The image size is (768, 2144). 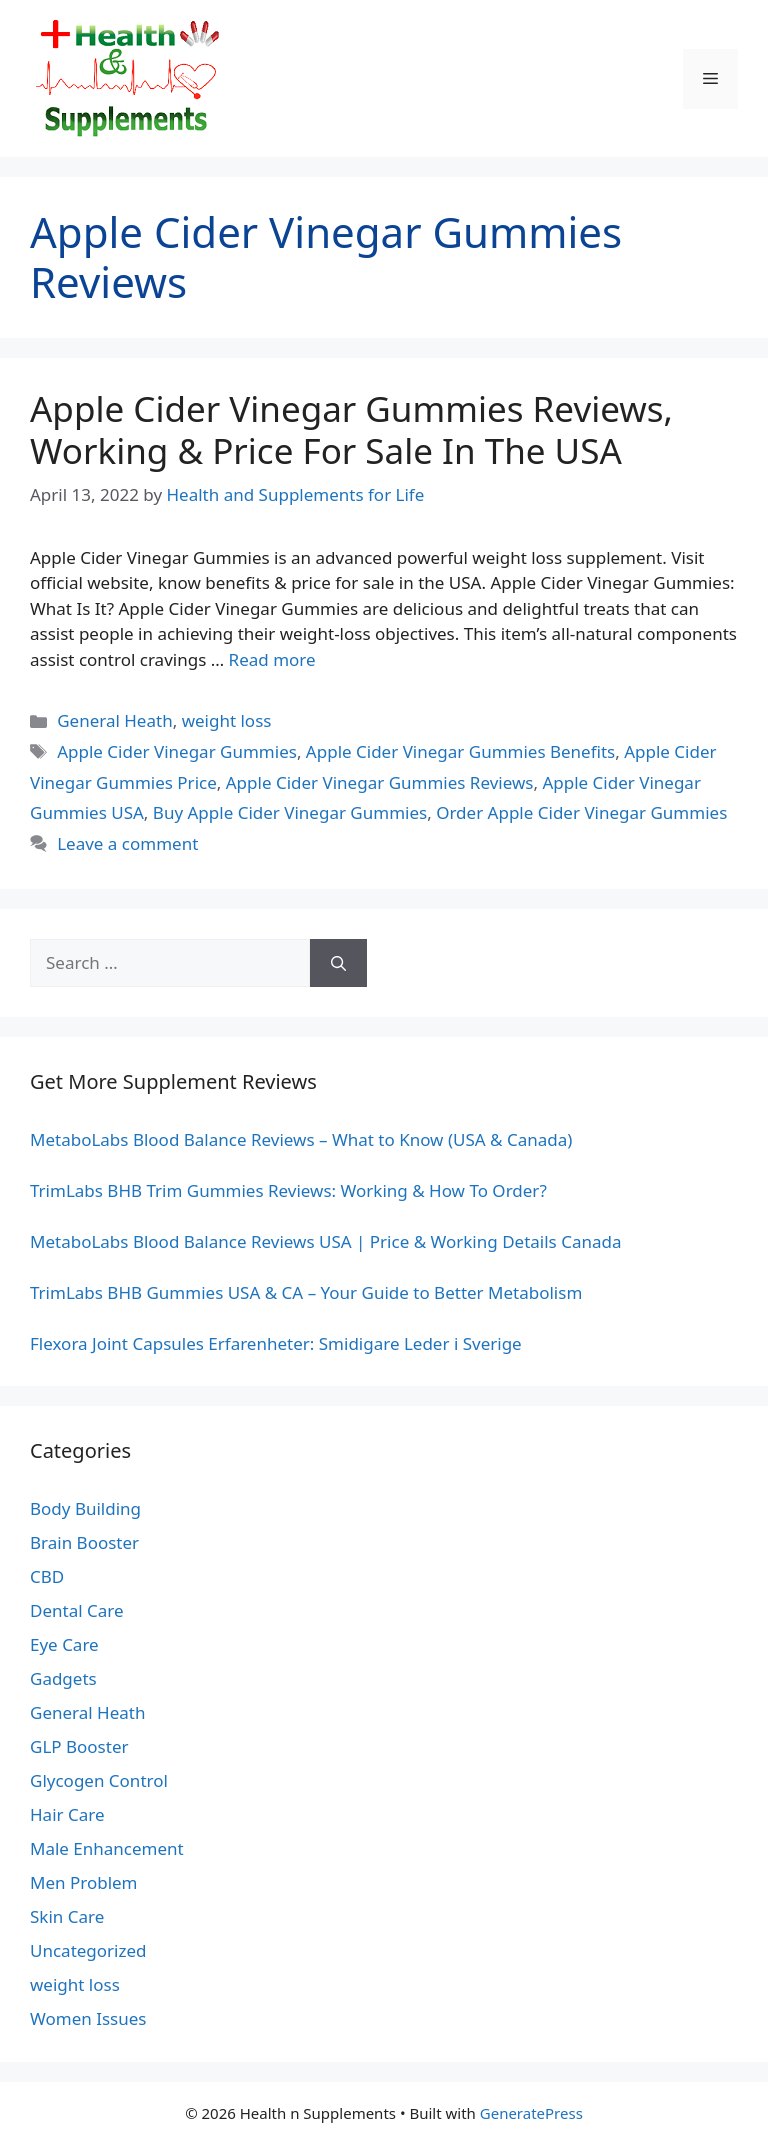 What do you see at coordinates (67, 1916) in the screenshot?
I see `Skin Care` at bounding box center [67, 1916].